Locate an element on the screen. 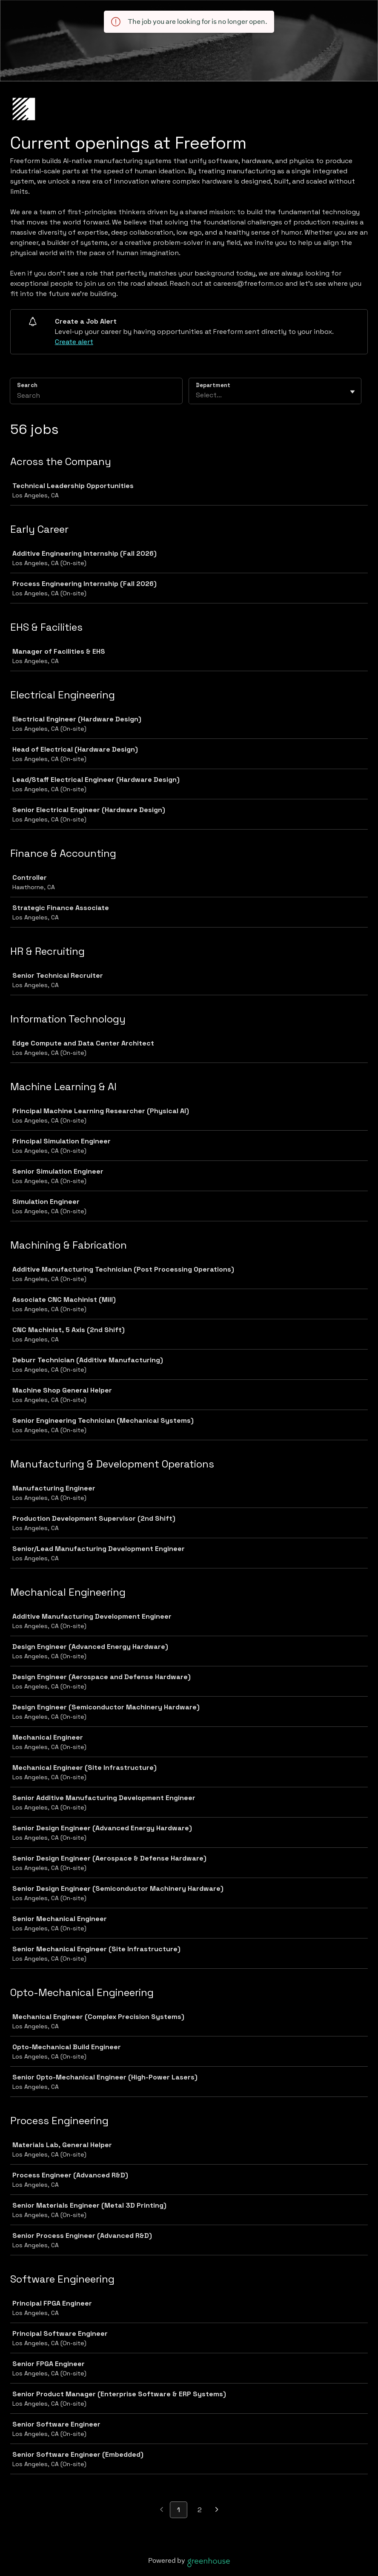 The height and width of the screenshot is (2576, 378). [Next page] is located at coordinates (216, 2510).